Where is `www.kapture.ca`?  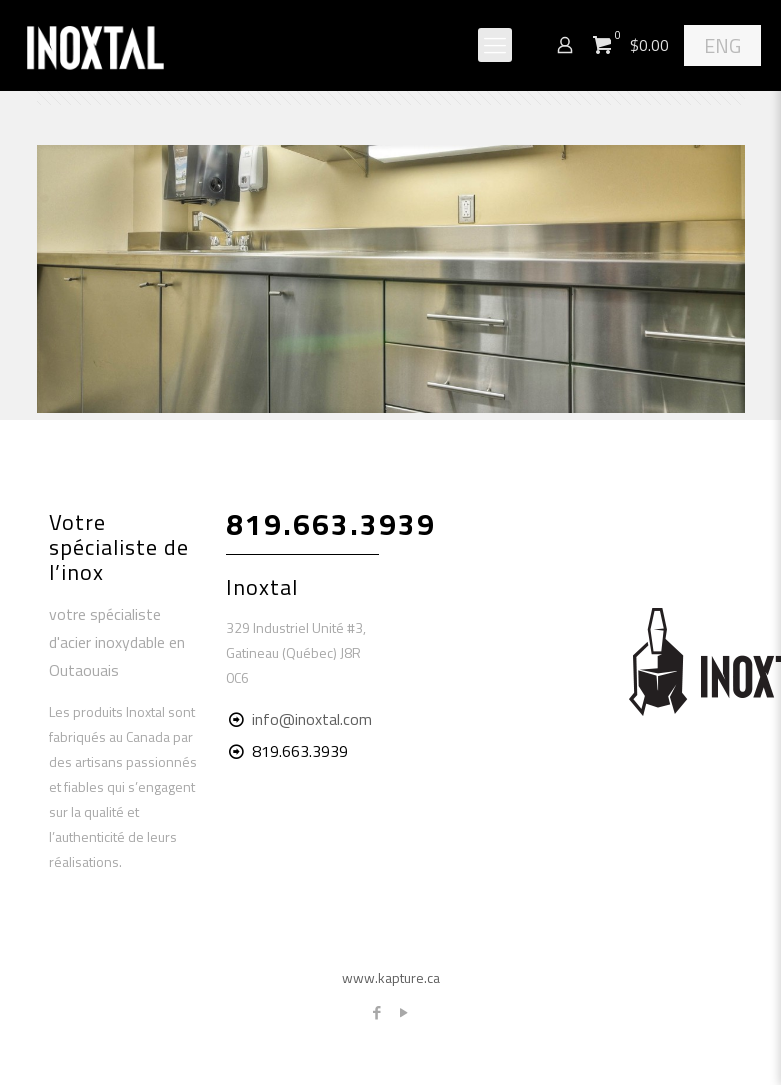 www.kapture.ca is located at coordinates (391, 977).